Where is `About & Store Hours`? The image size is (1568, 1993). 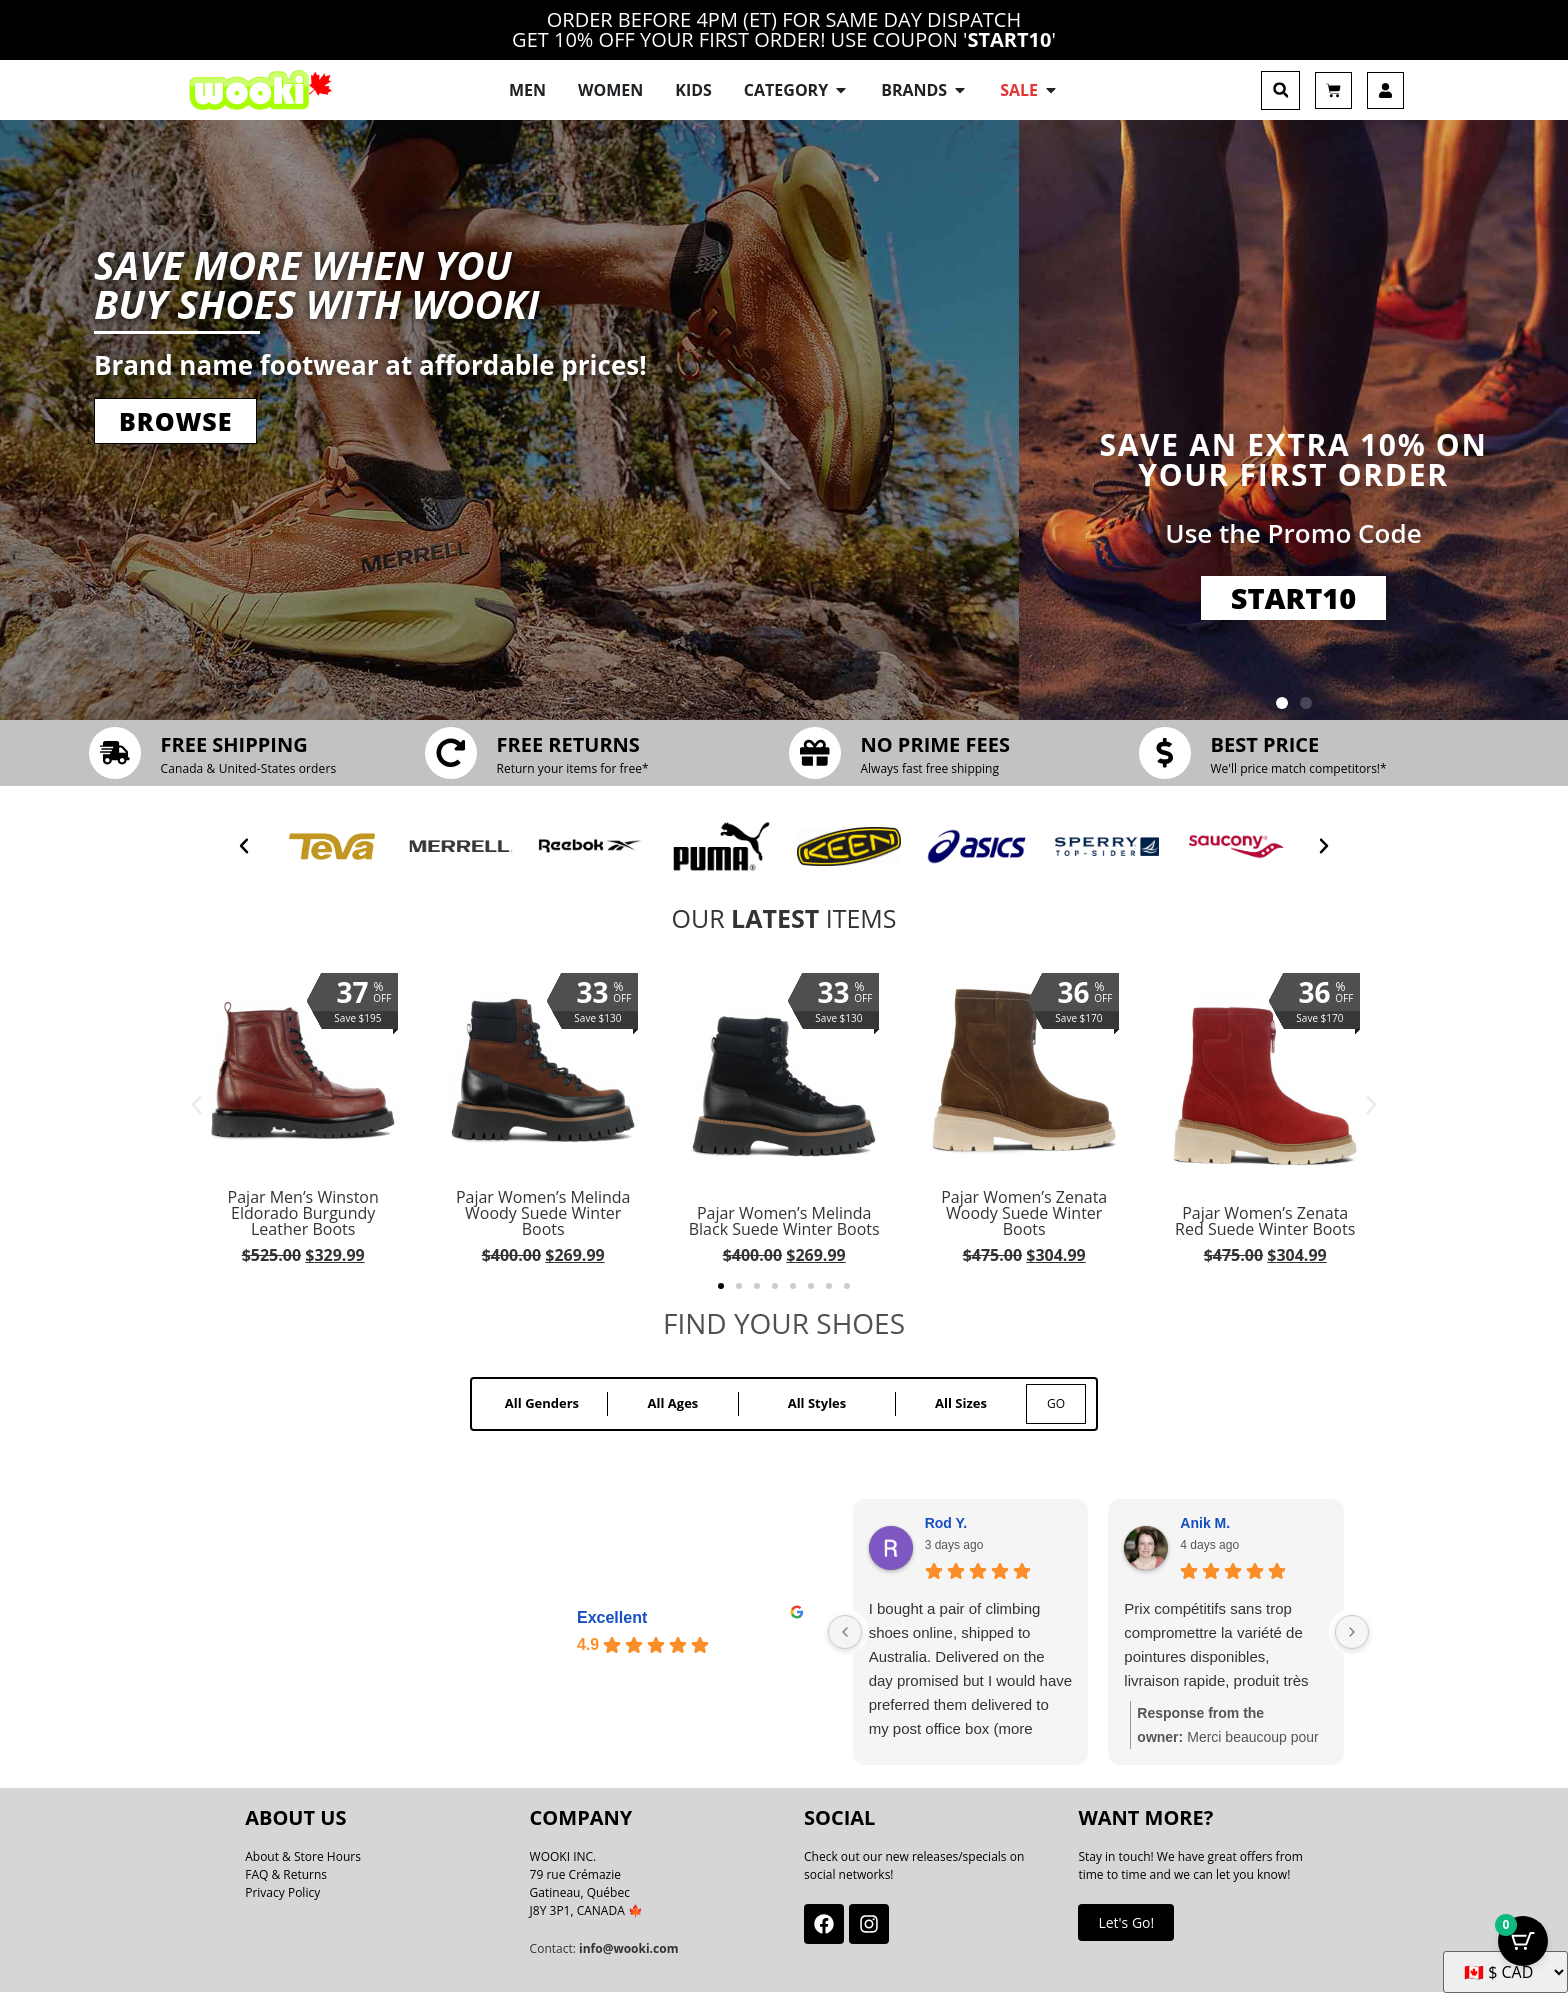
About & Store Hours is located at coordinates (303, 1857).